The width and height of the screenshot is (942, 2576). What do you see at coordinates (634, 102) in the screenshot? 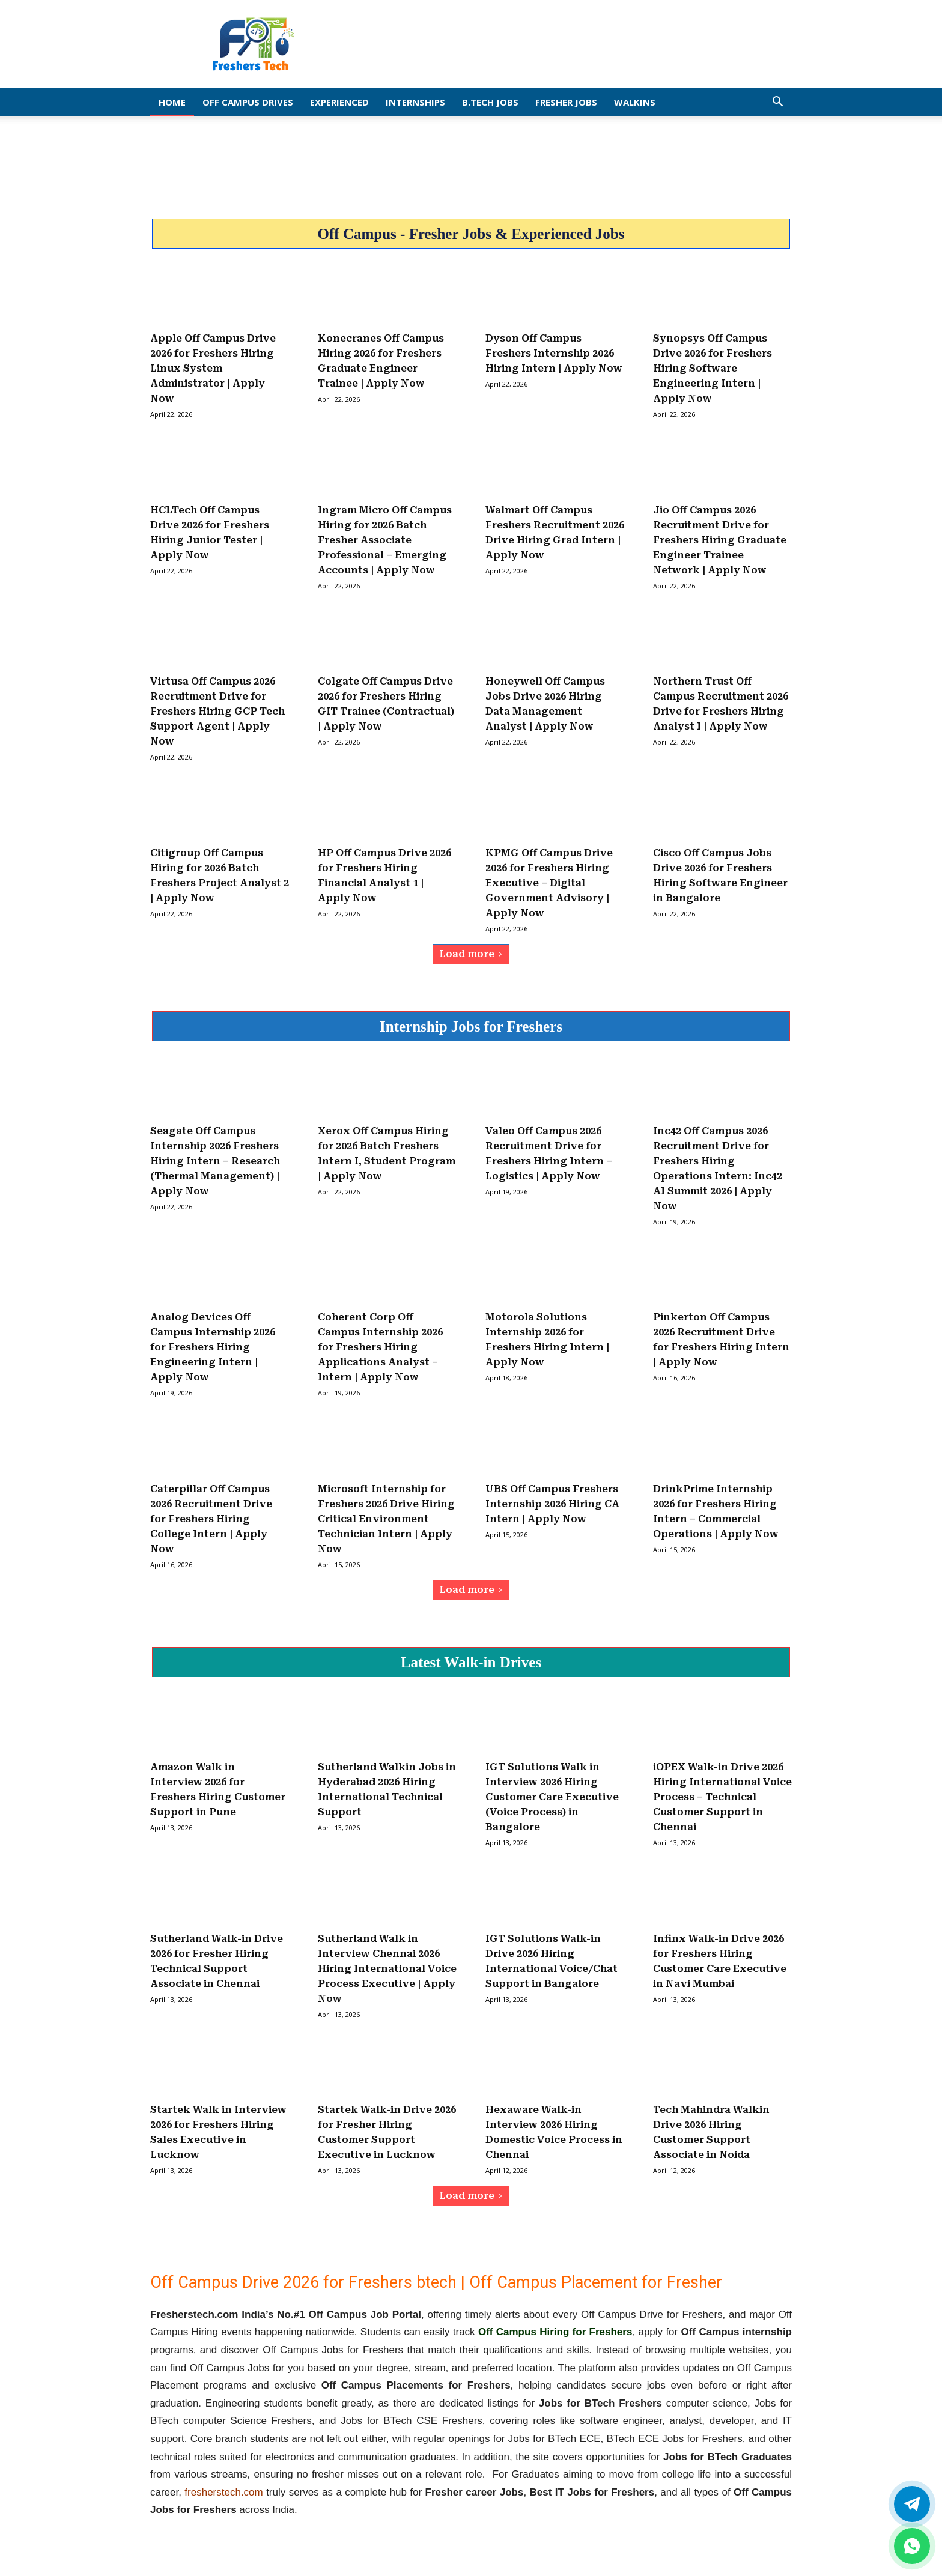
I see `Walkins` at bounding box center [634, 102].